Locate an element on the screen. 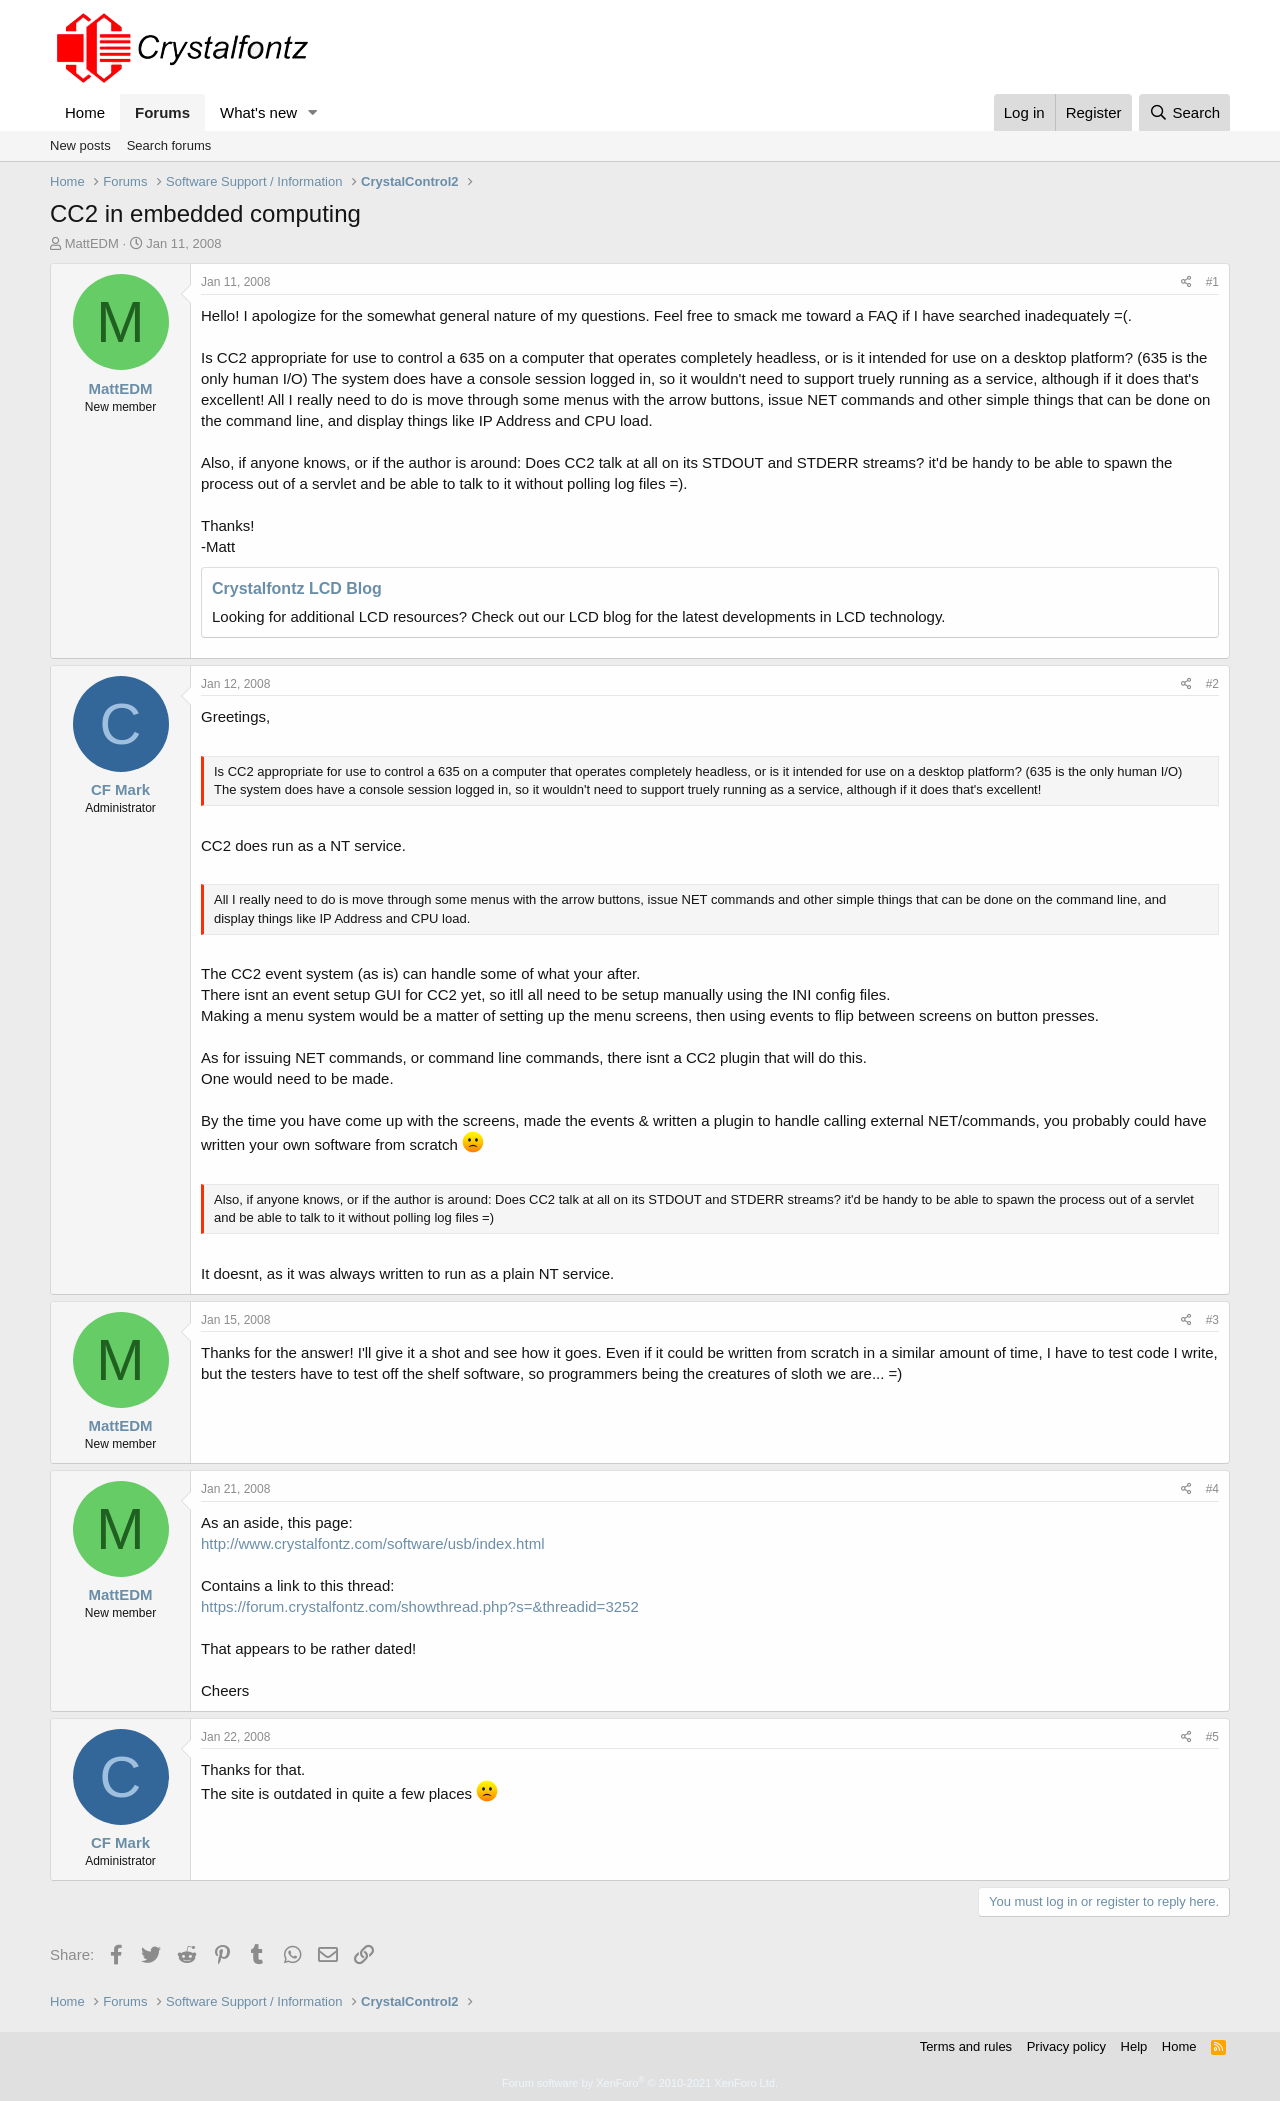 This screenshot has height=2101, width=1280. #3 is located at coordinates (1212, 1320).